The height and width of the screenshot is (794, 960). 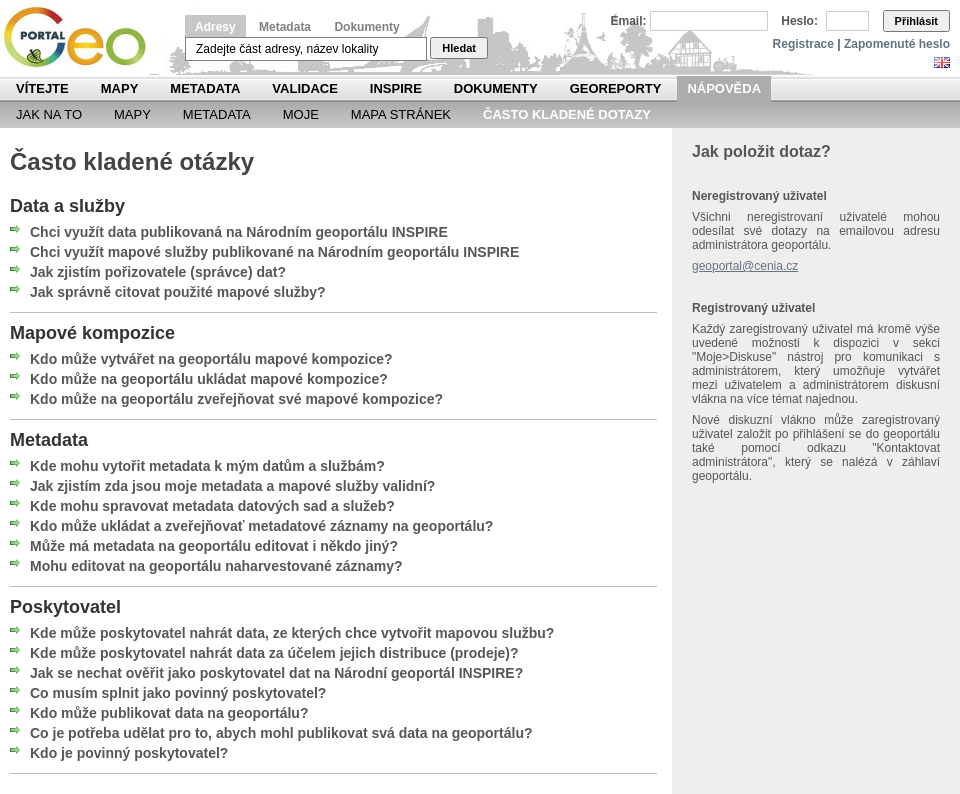 I want to click on Mapa Stránek, so click(x=401, y=114).